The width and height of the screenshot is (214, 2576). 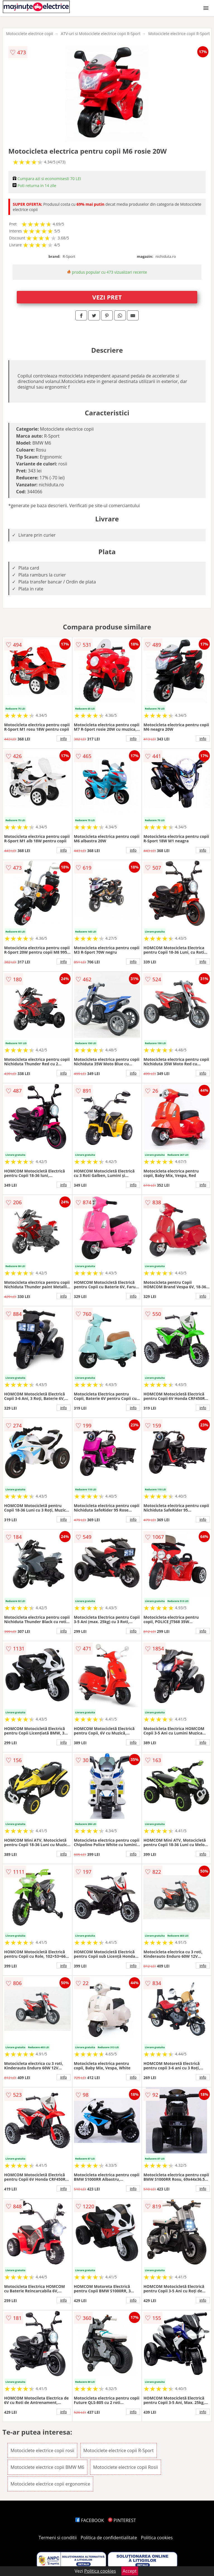 I want to click on Politica de confidentialitate, so click(x=109, y=2538).